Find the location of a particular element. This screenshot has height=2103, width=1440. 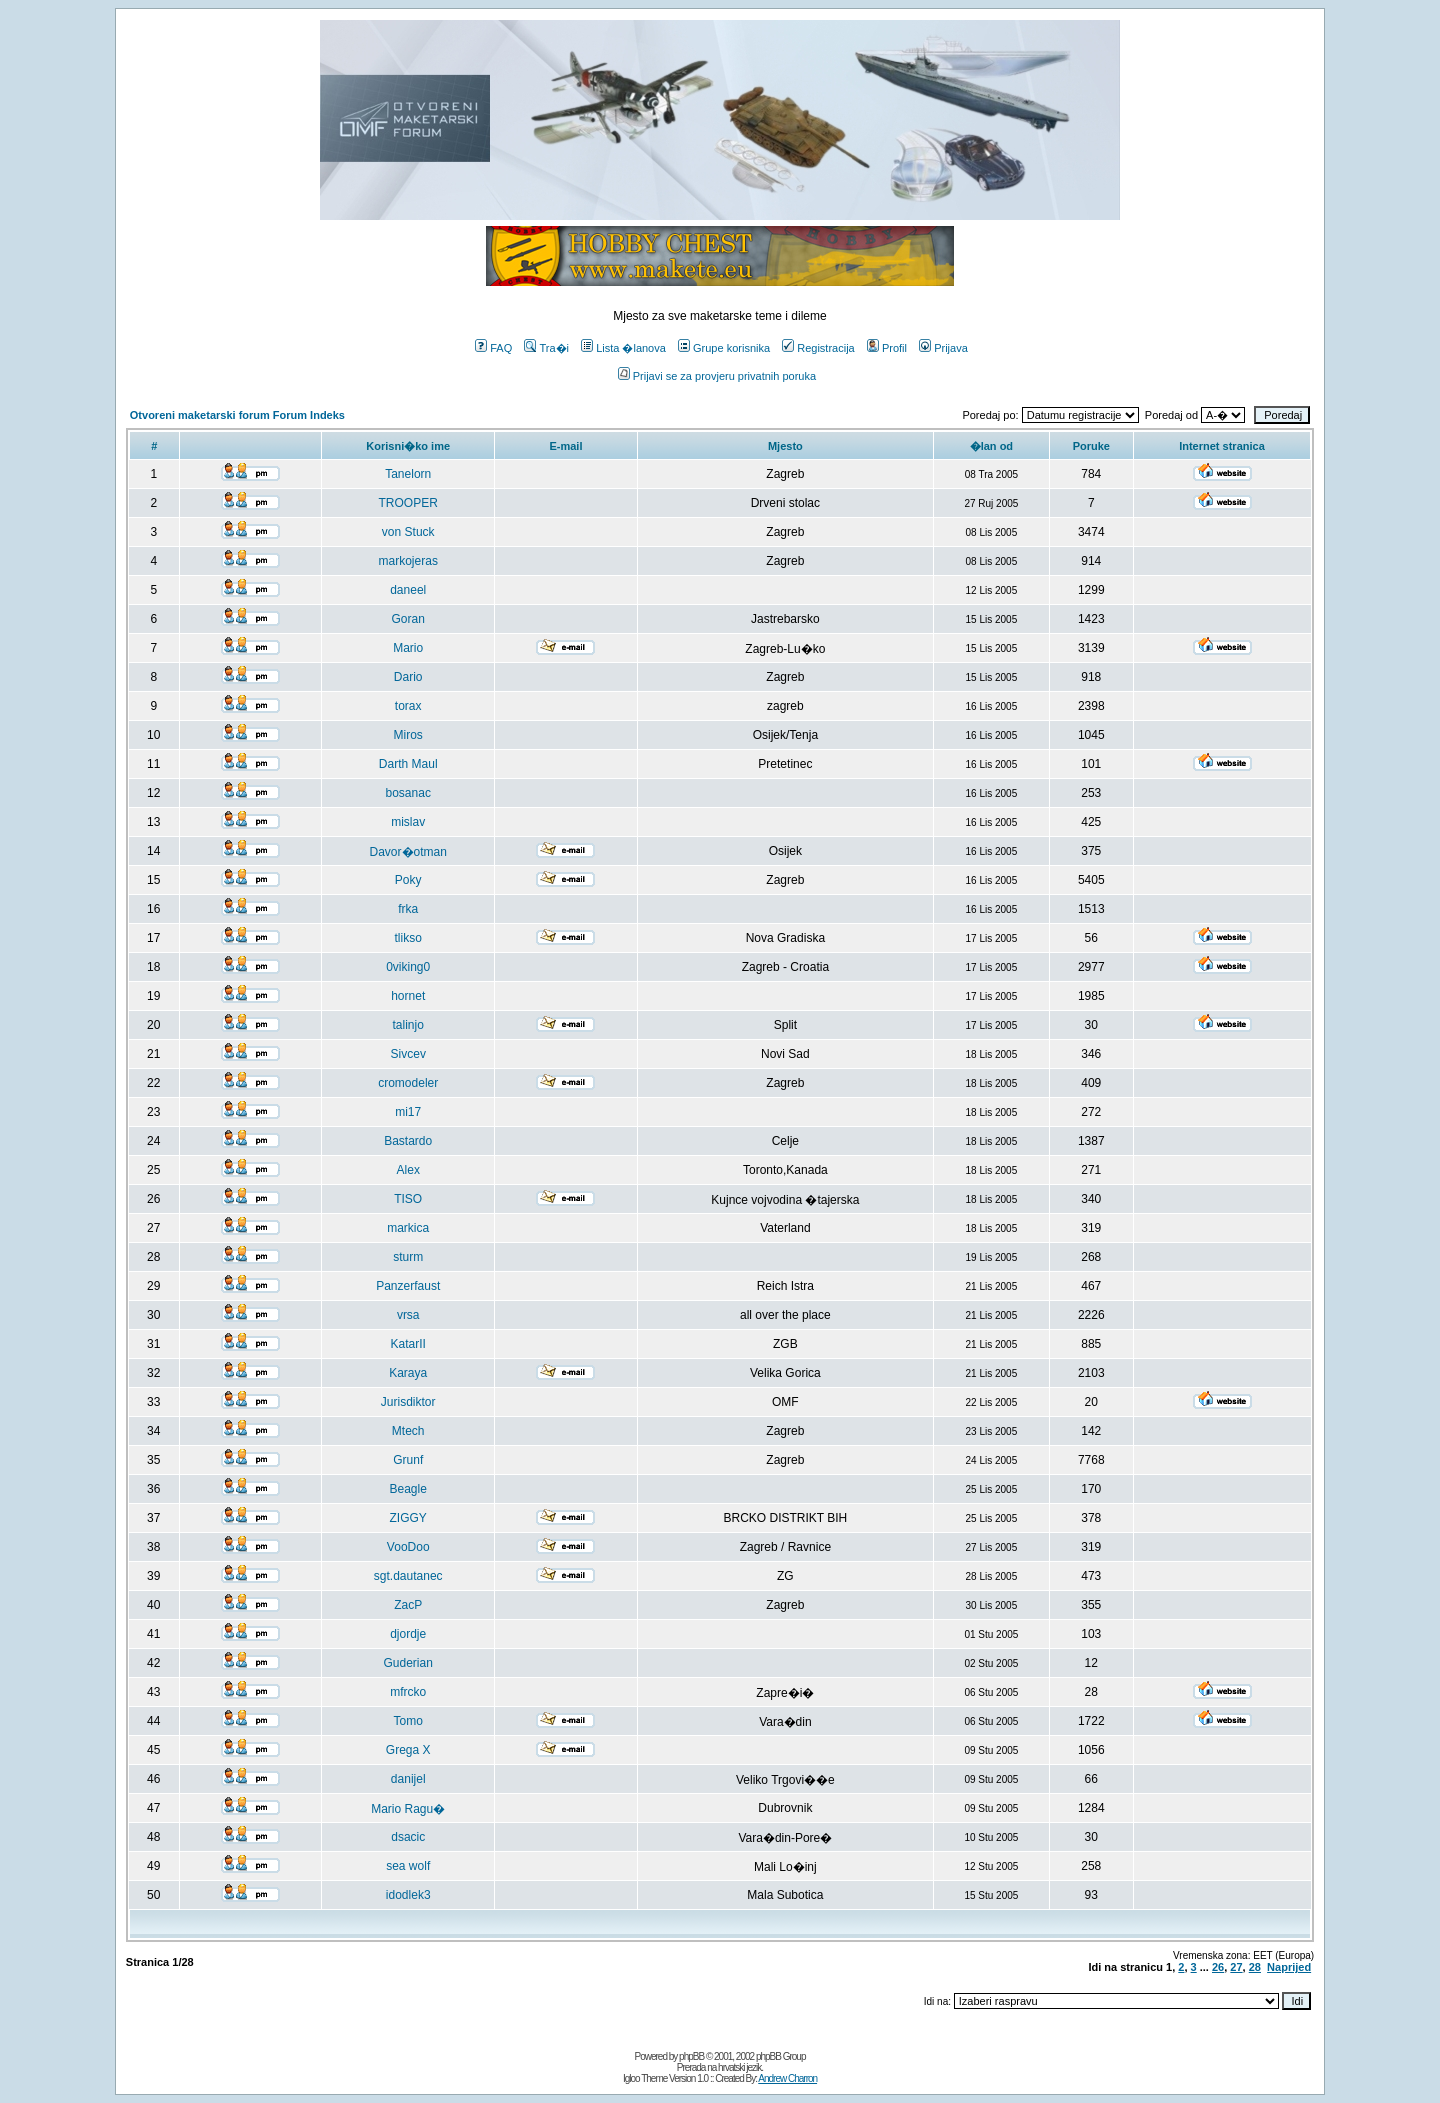

Poky is located at coordinates (408, 880).